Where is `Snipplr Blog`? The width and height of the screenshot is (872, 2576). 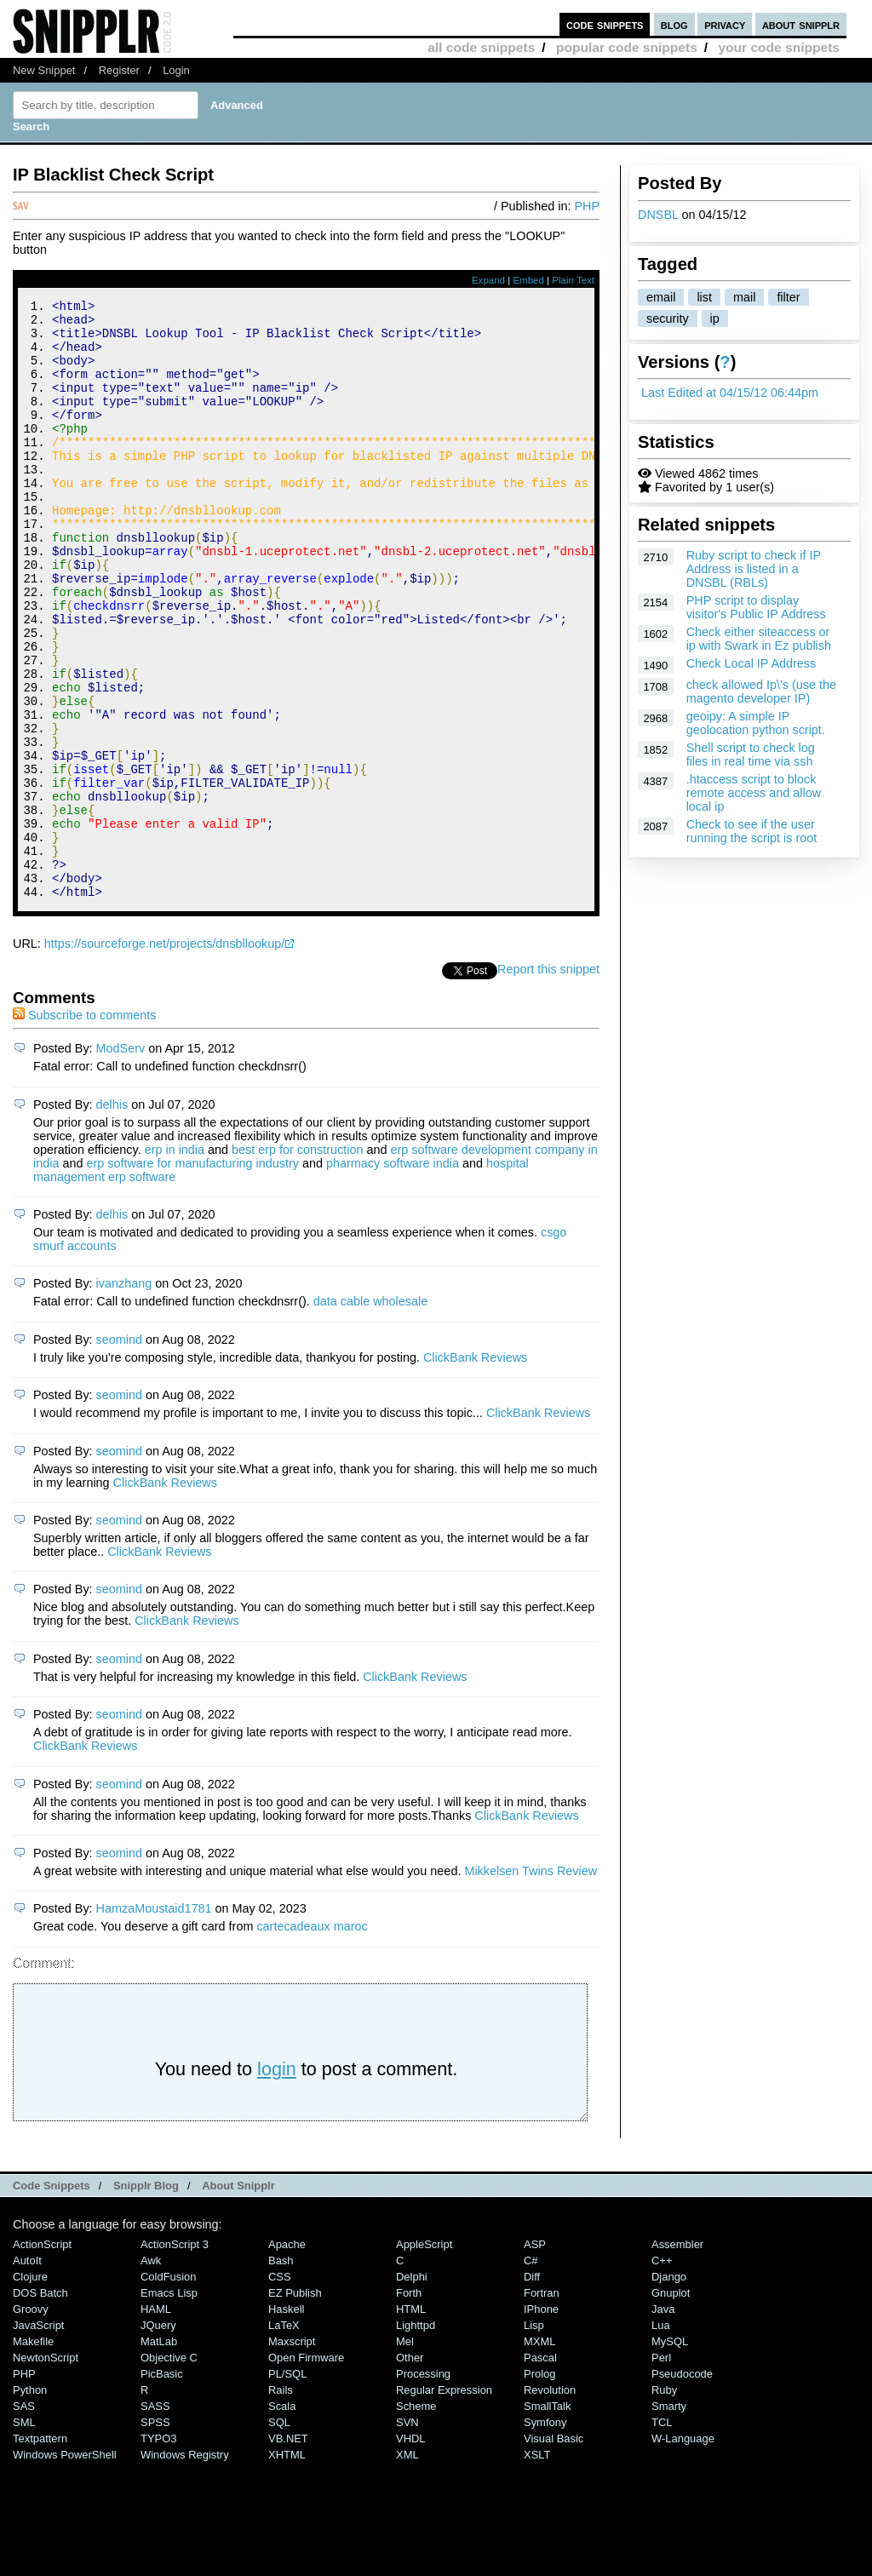
Snipplr Blog is located at coordinates (146, 2298).